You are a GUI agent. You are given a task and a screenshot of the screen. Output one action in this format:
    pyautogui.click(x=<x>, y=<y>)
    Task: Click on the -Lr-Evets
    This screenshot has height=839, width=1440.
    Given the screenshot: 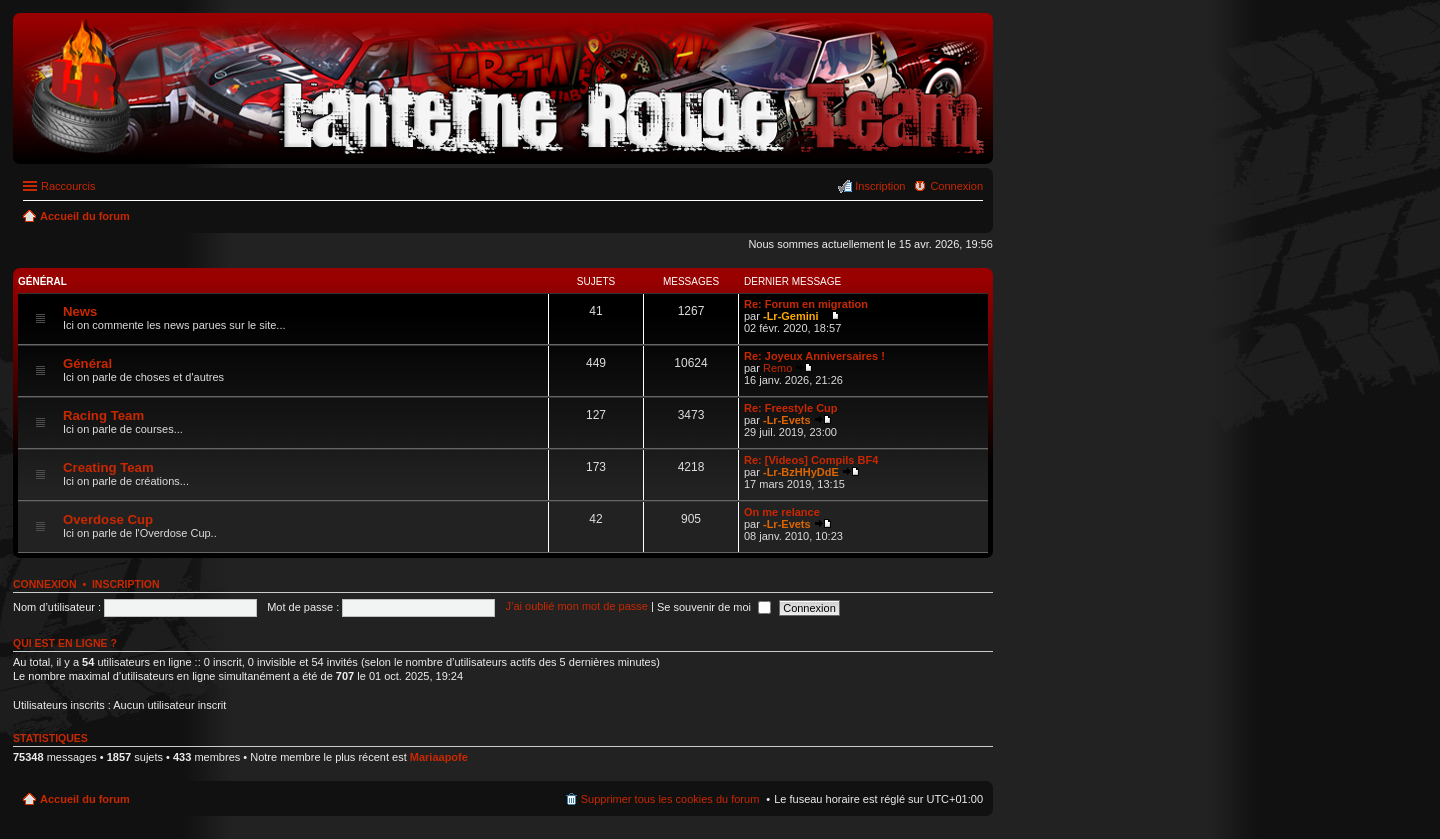 What is the action you would take?
    pyautogui.click(x=787, y=420)
    